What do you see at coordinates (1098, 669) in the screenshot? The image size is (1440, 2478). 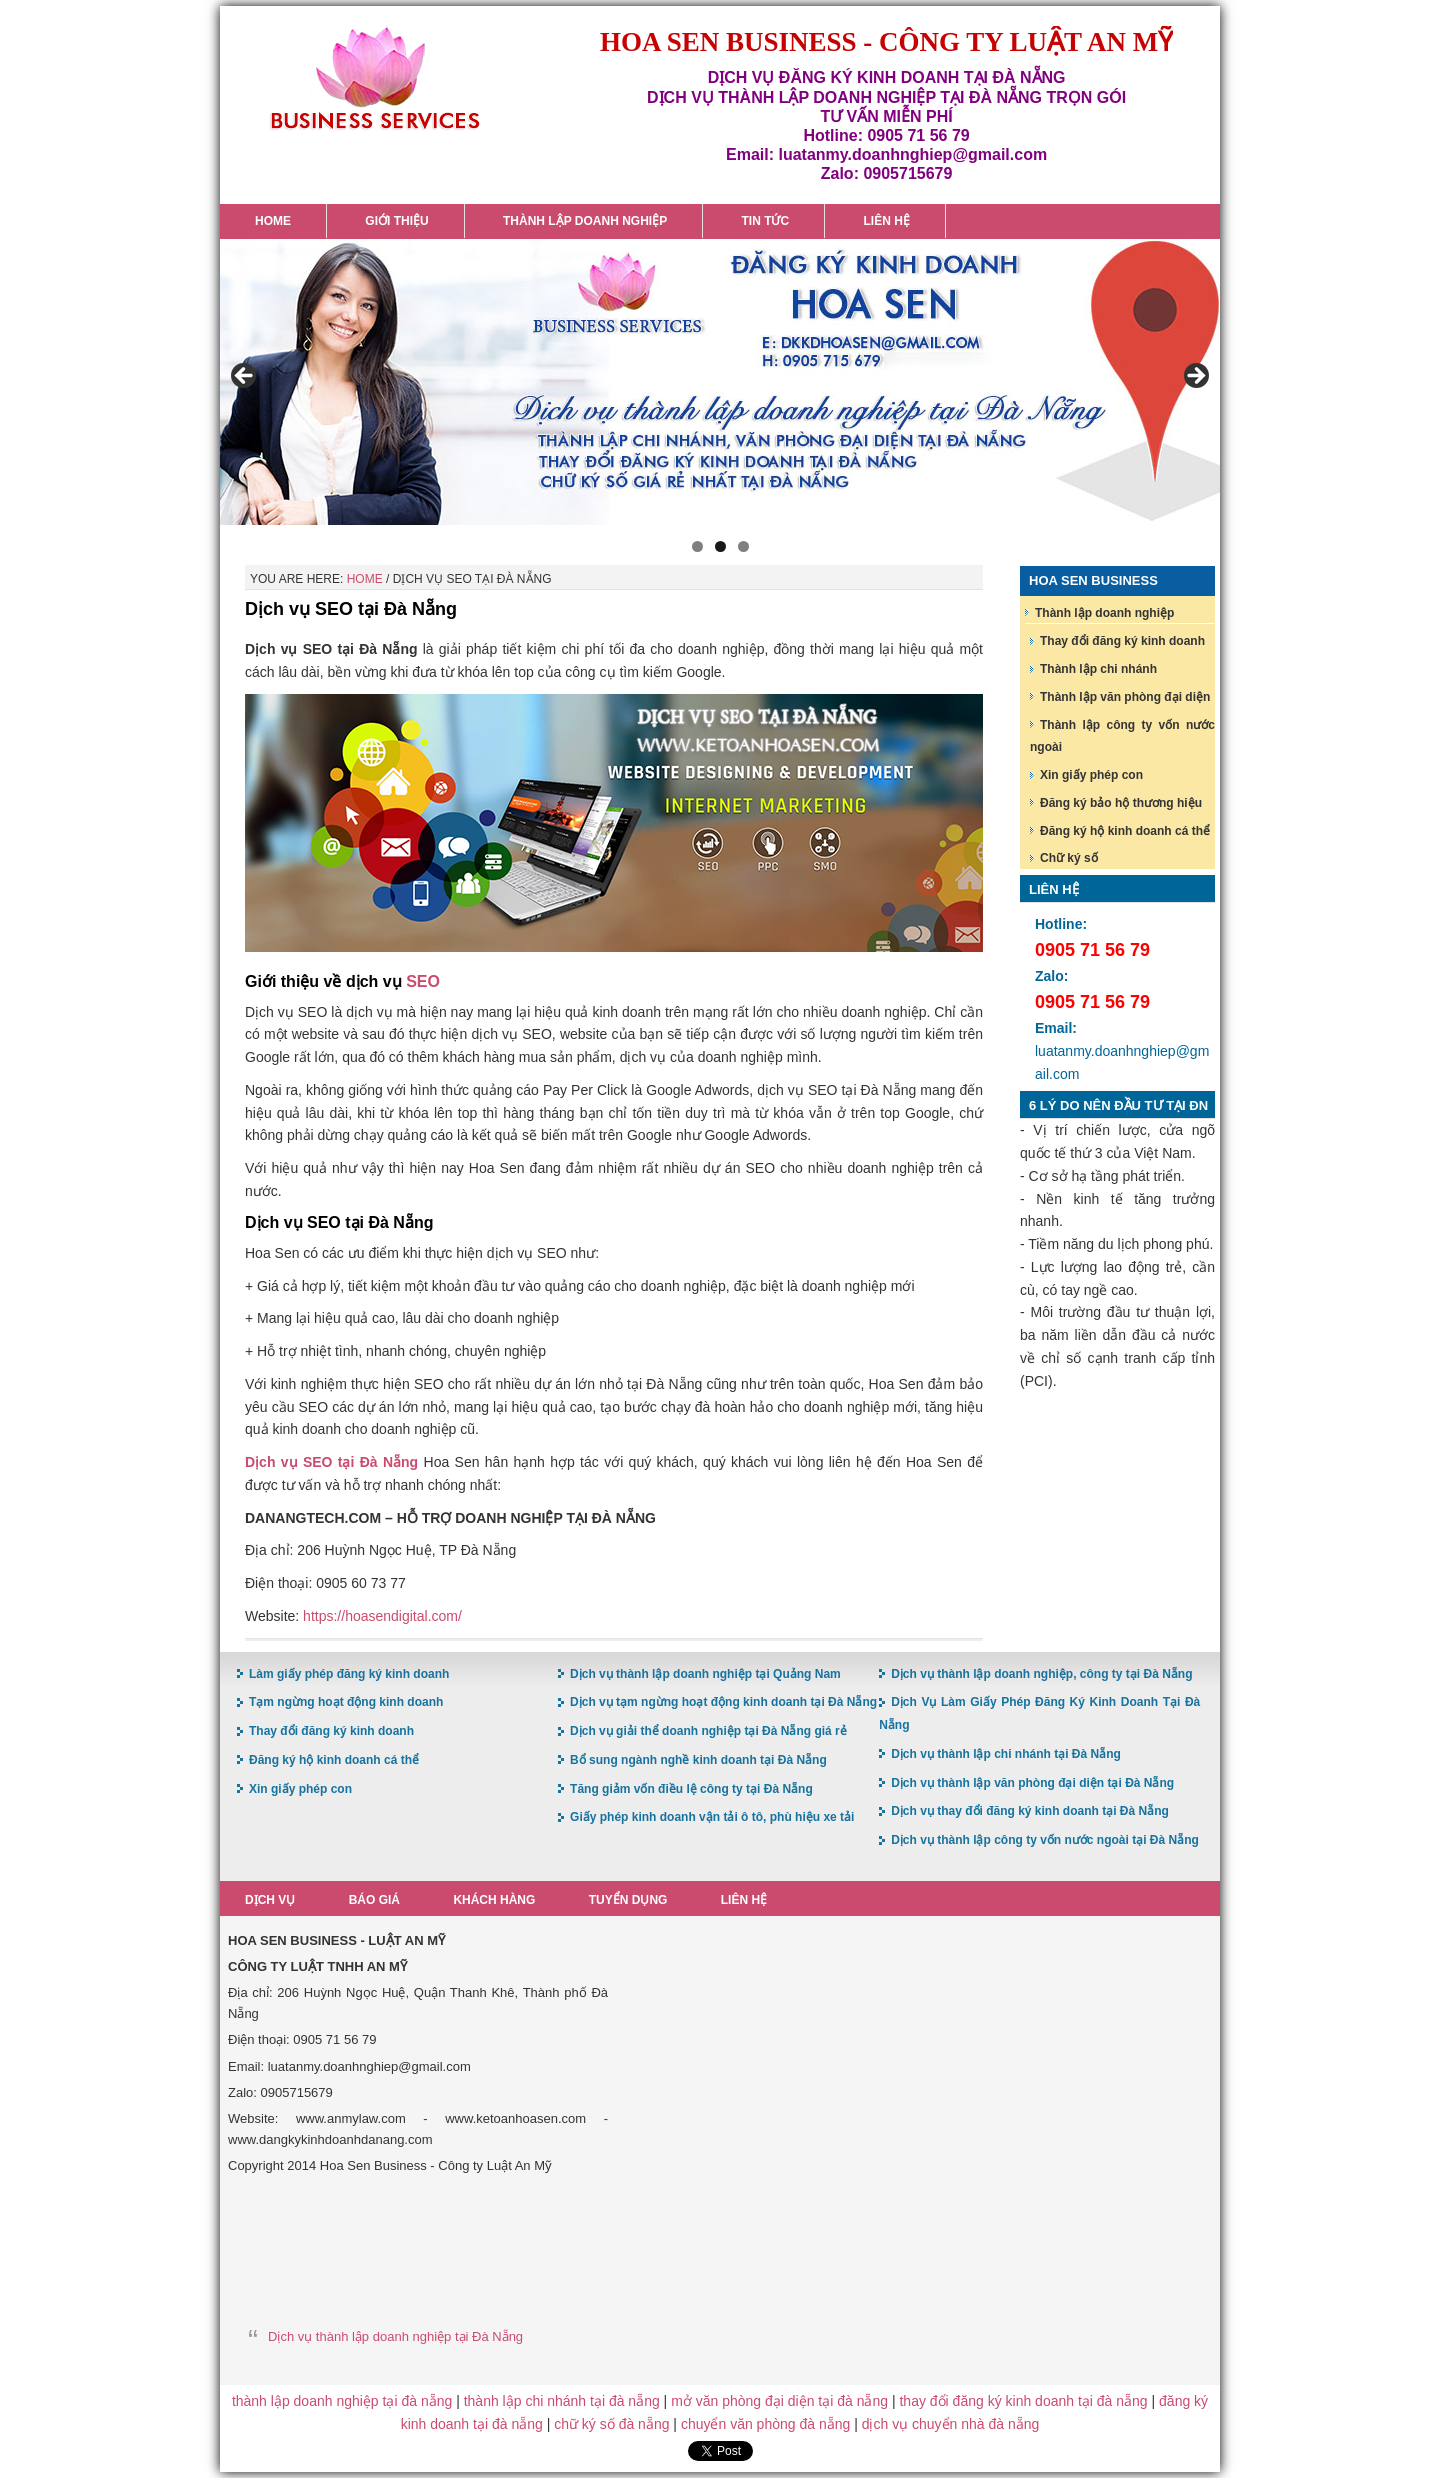 I see `Thành lập chi nhánh` at bounding box center [1098, 669].